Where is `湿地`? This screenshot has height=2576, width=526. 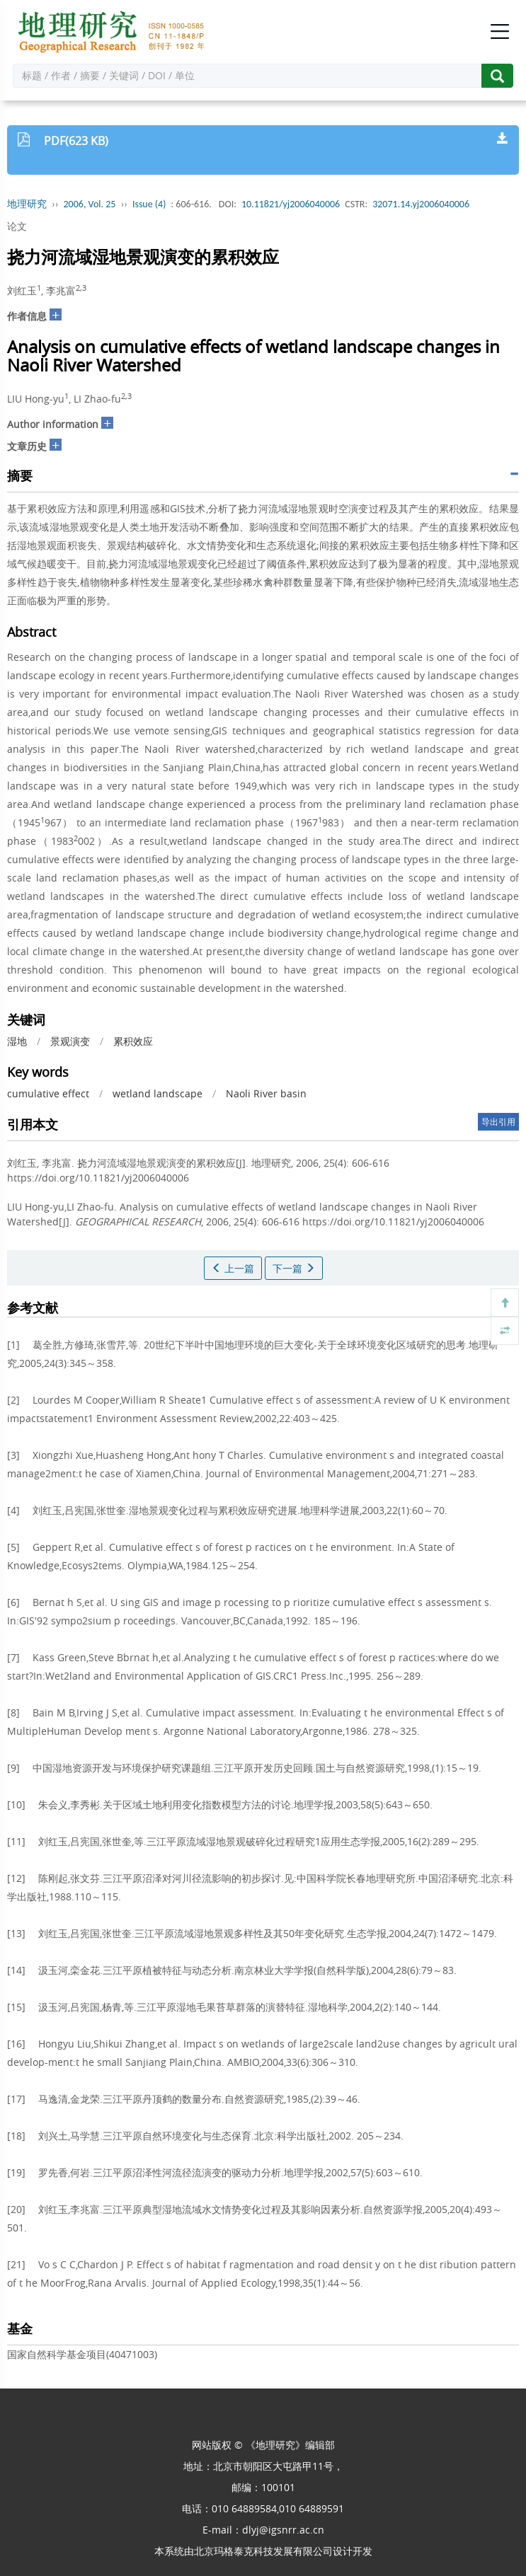 湿地 is located at coordinates (17, 1041).